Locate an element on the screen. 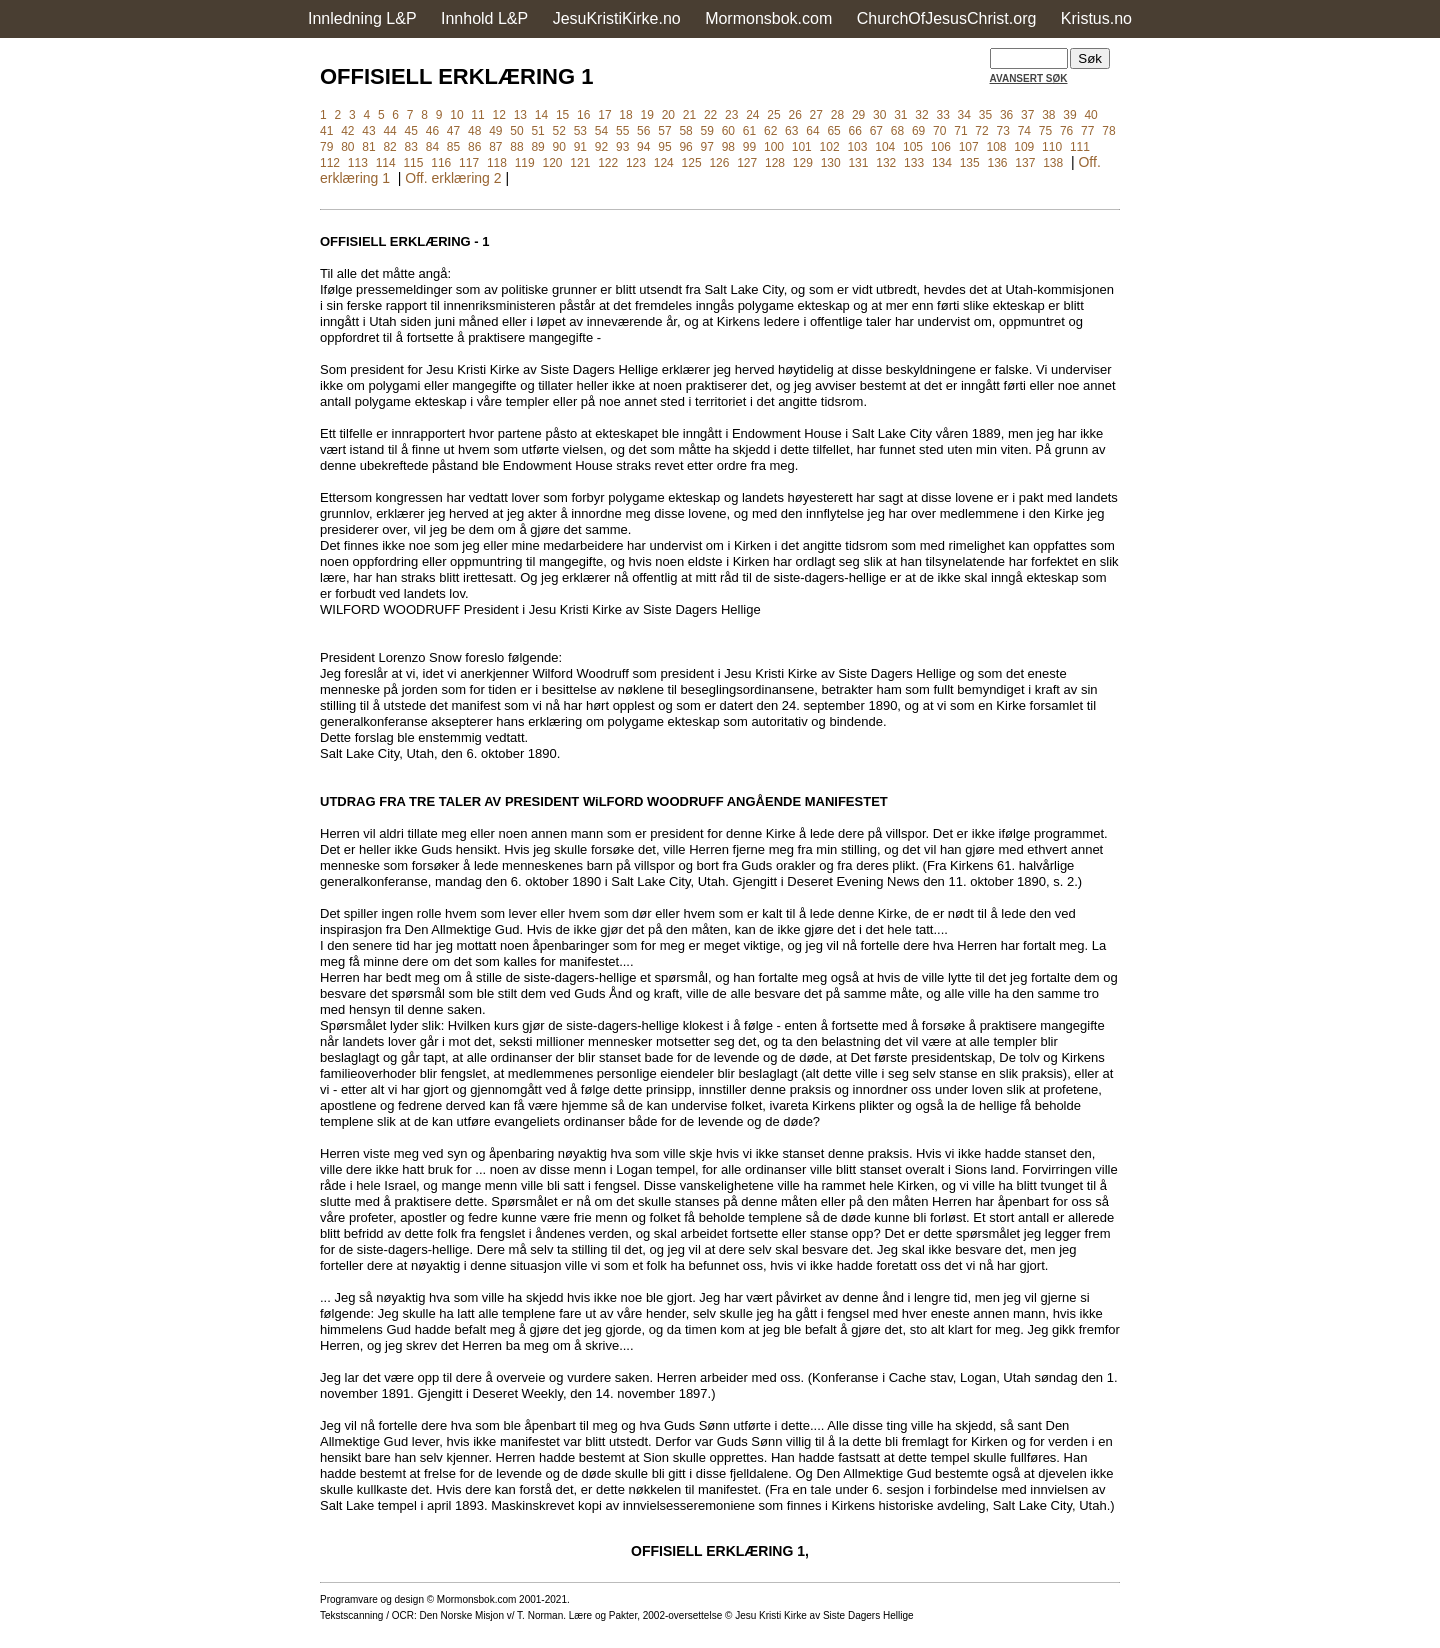 The height and width of the screenshot is (1648, 1440). 50 is located at coordinates (516, 131).